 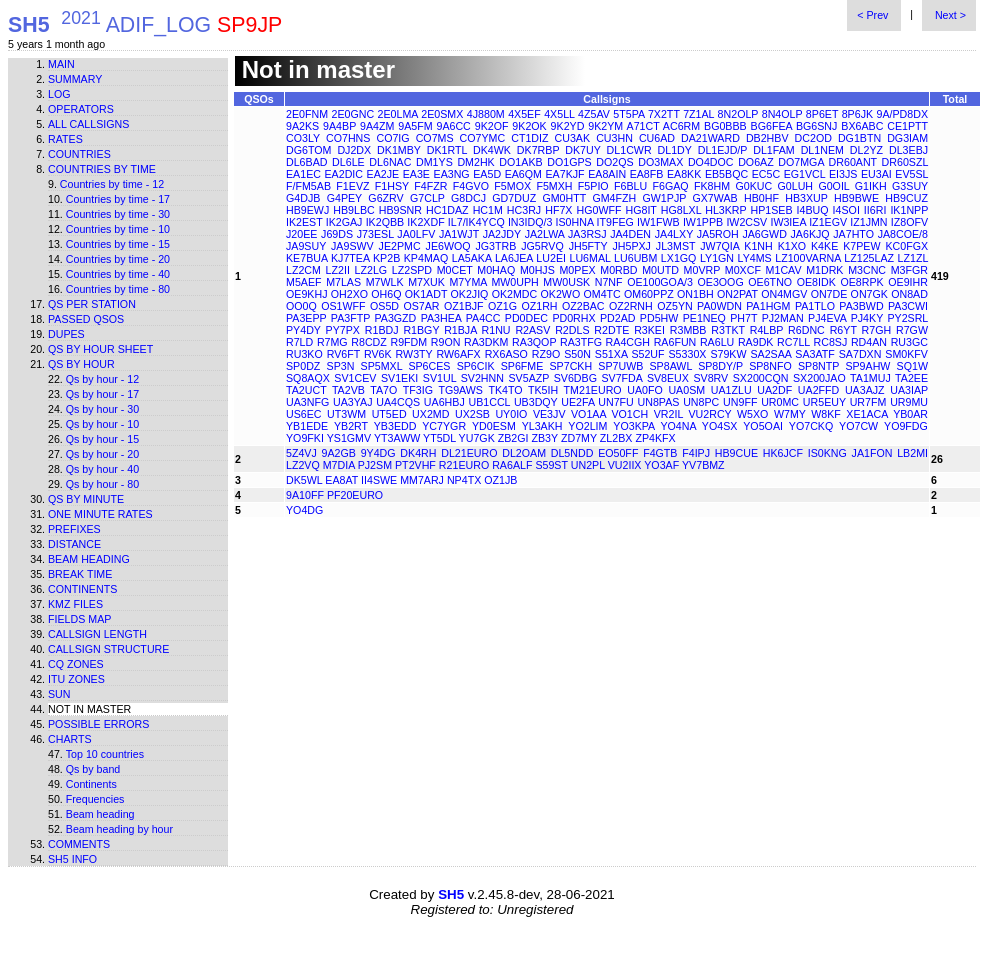 I want to click on TM21EURO, so click(x=593, y=390).